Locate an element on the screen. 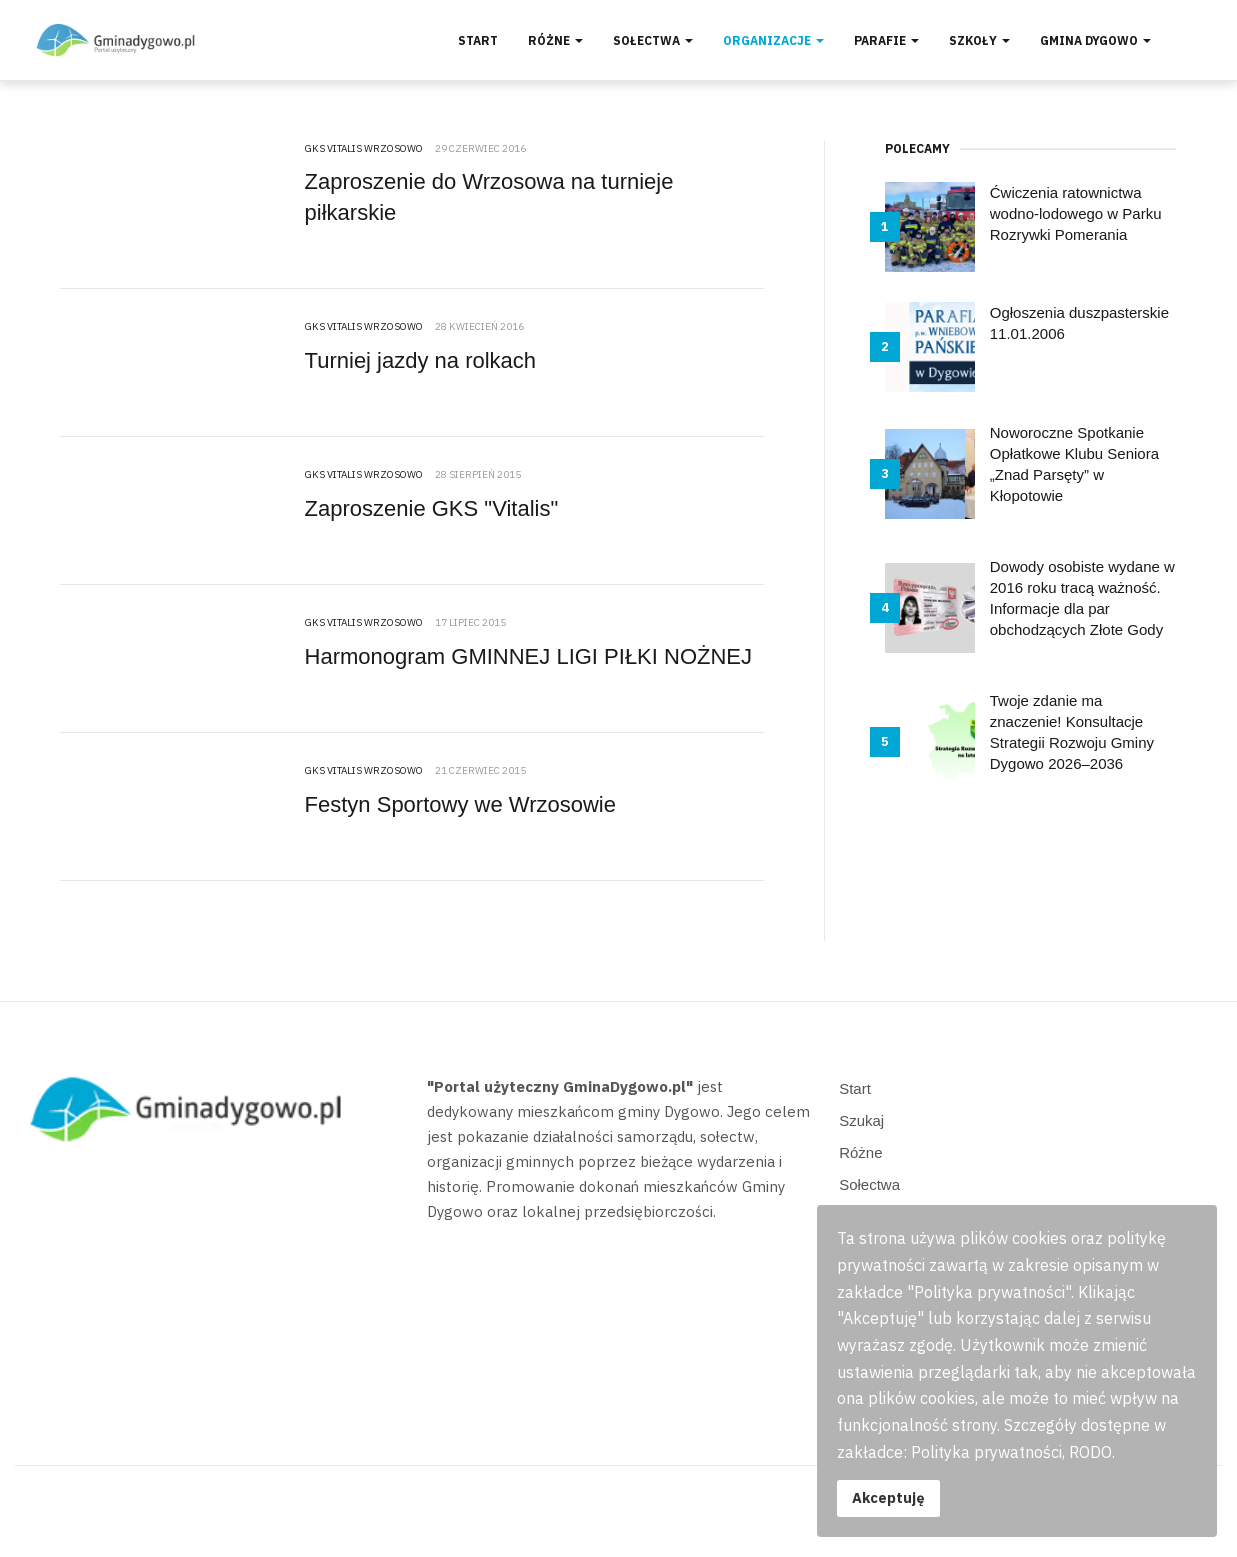 The image size is (1237, 1557). Turniej jazdy na rolkach is located at coordinates (421, 360).